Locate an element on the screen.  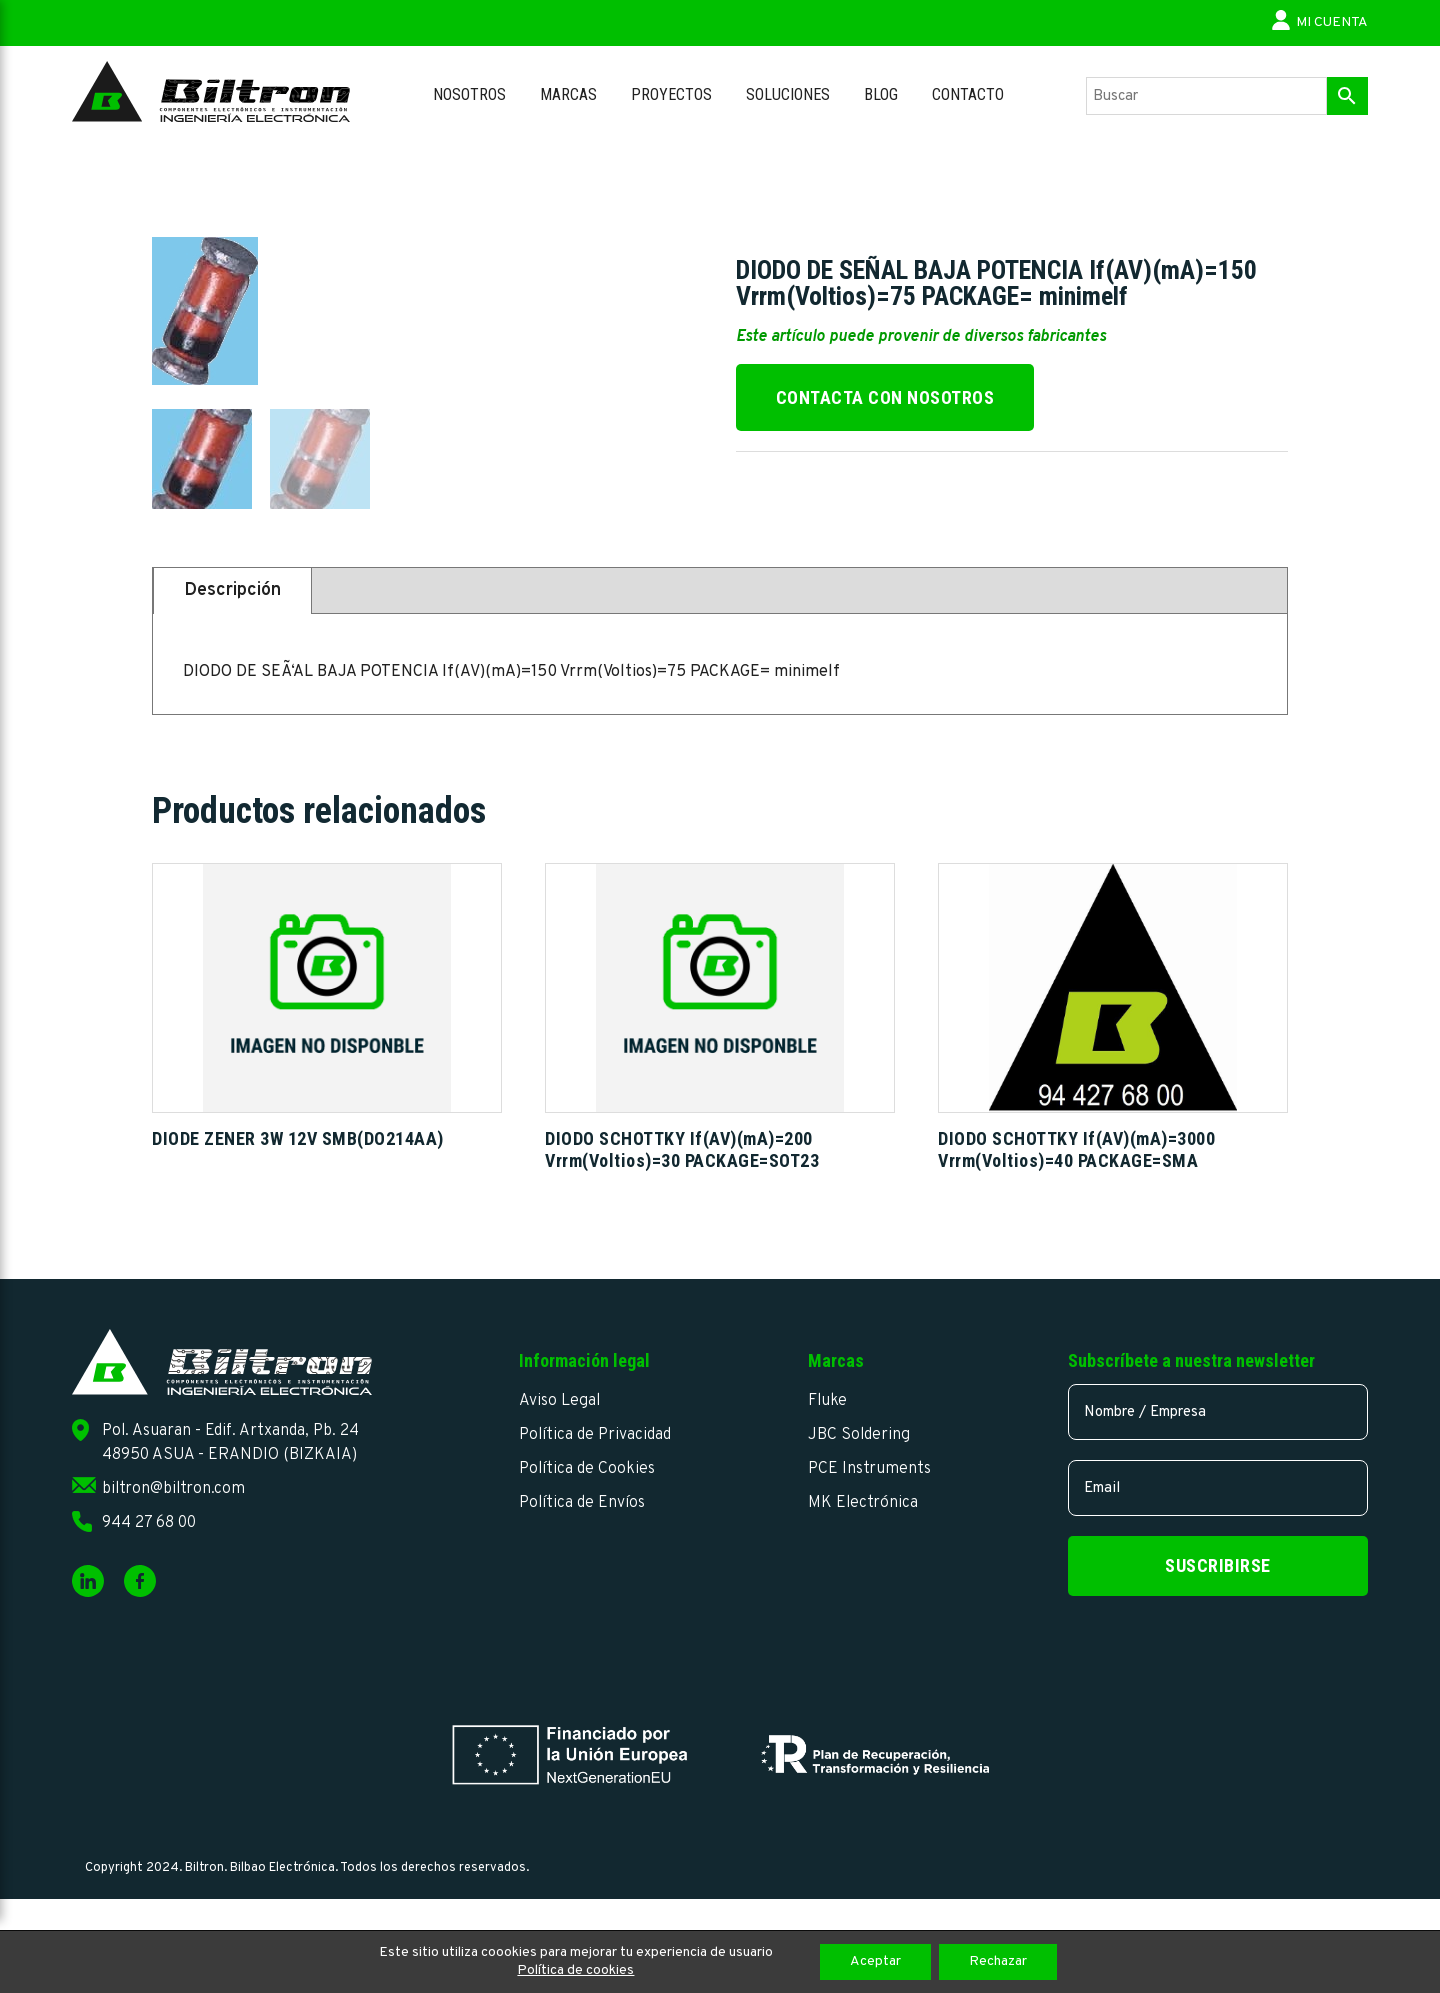
Rechazar is located at coordinates (998, 1961).